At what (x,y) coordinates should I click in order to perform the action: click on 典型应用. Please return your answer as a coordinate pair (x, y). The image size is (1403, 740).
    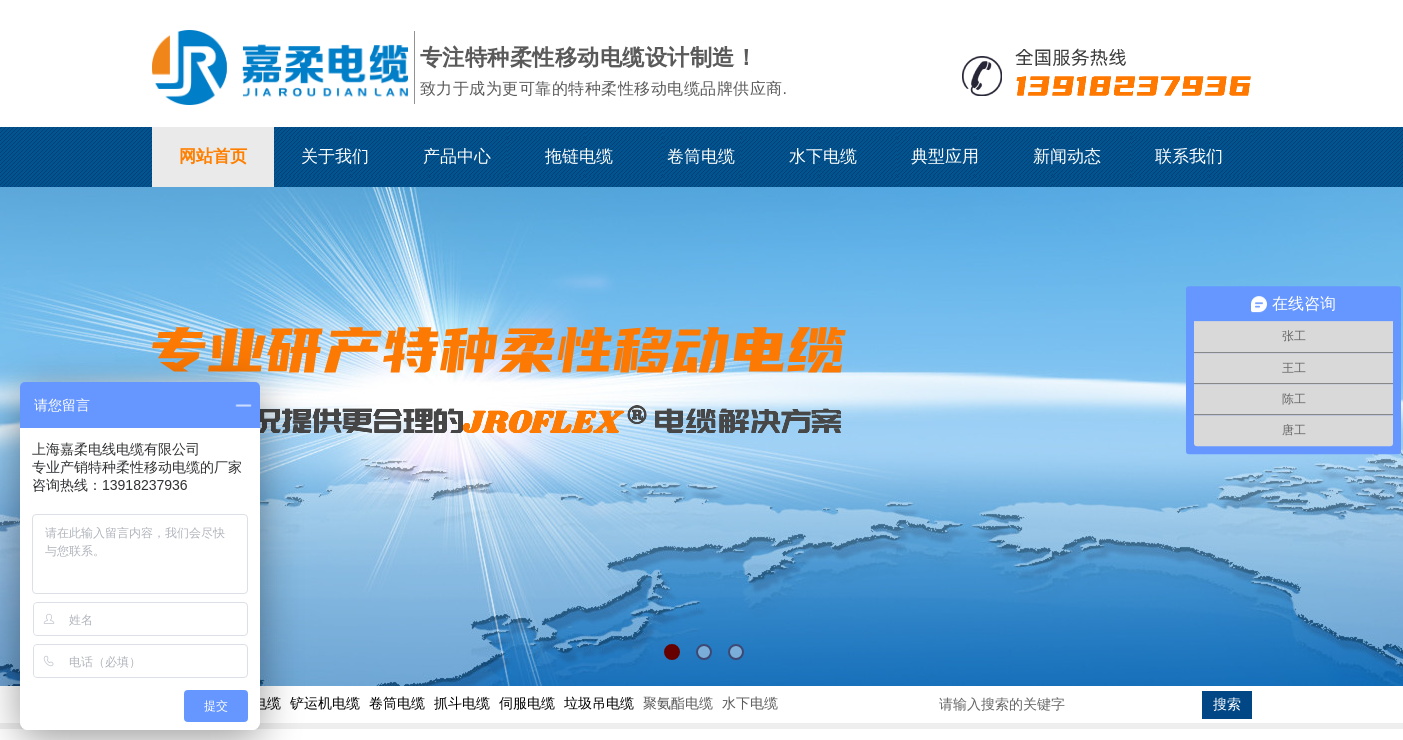
    Looking at the image, I should click on (945, 156).